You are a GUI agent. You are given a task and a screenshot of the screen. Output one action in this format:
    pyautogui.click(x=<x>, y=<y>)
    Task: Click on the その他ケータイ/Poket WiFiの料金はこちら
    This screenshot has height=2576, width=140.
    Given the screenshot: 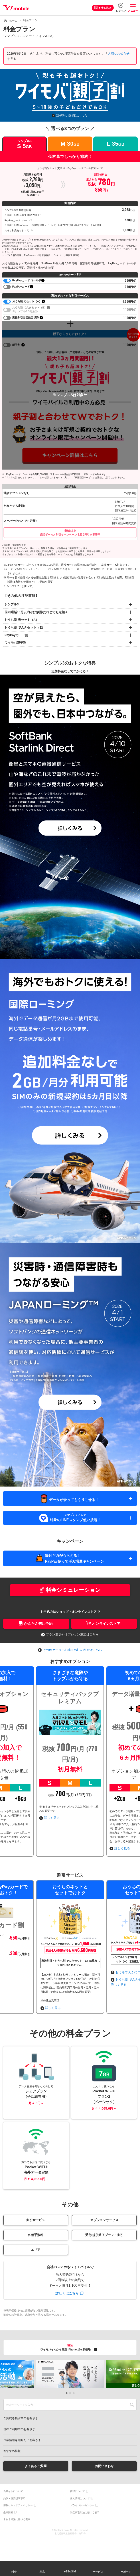 What is the action you would take?
    pyautogui.click(x=70, y=1650)
    